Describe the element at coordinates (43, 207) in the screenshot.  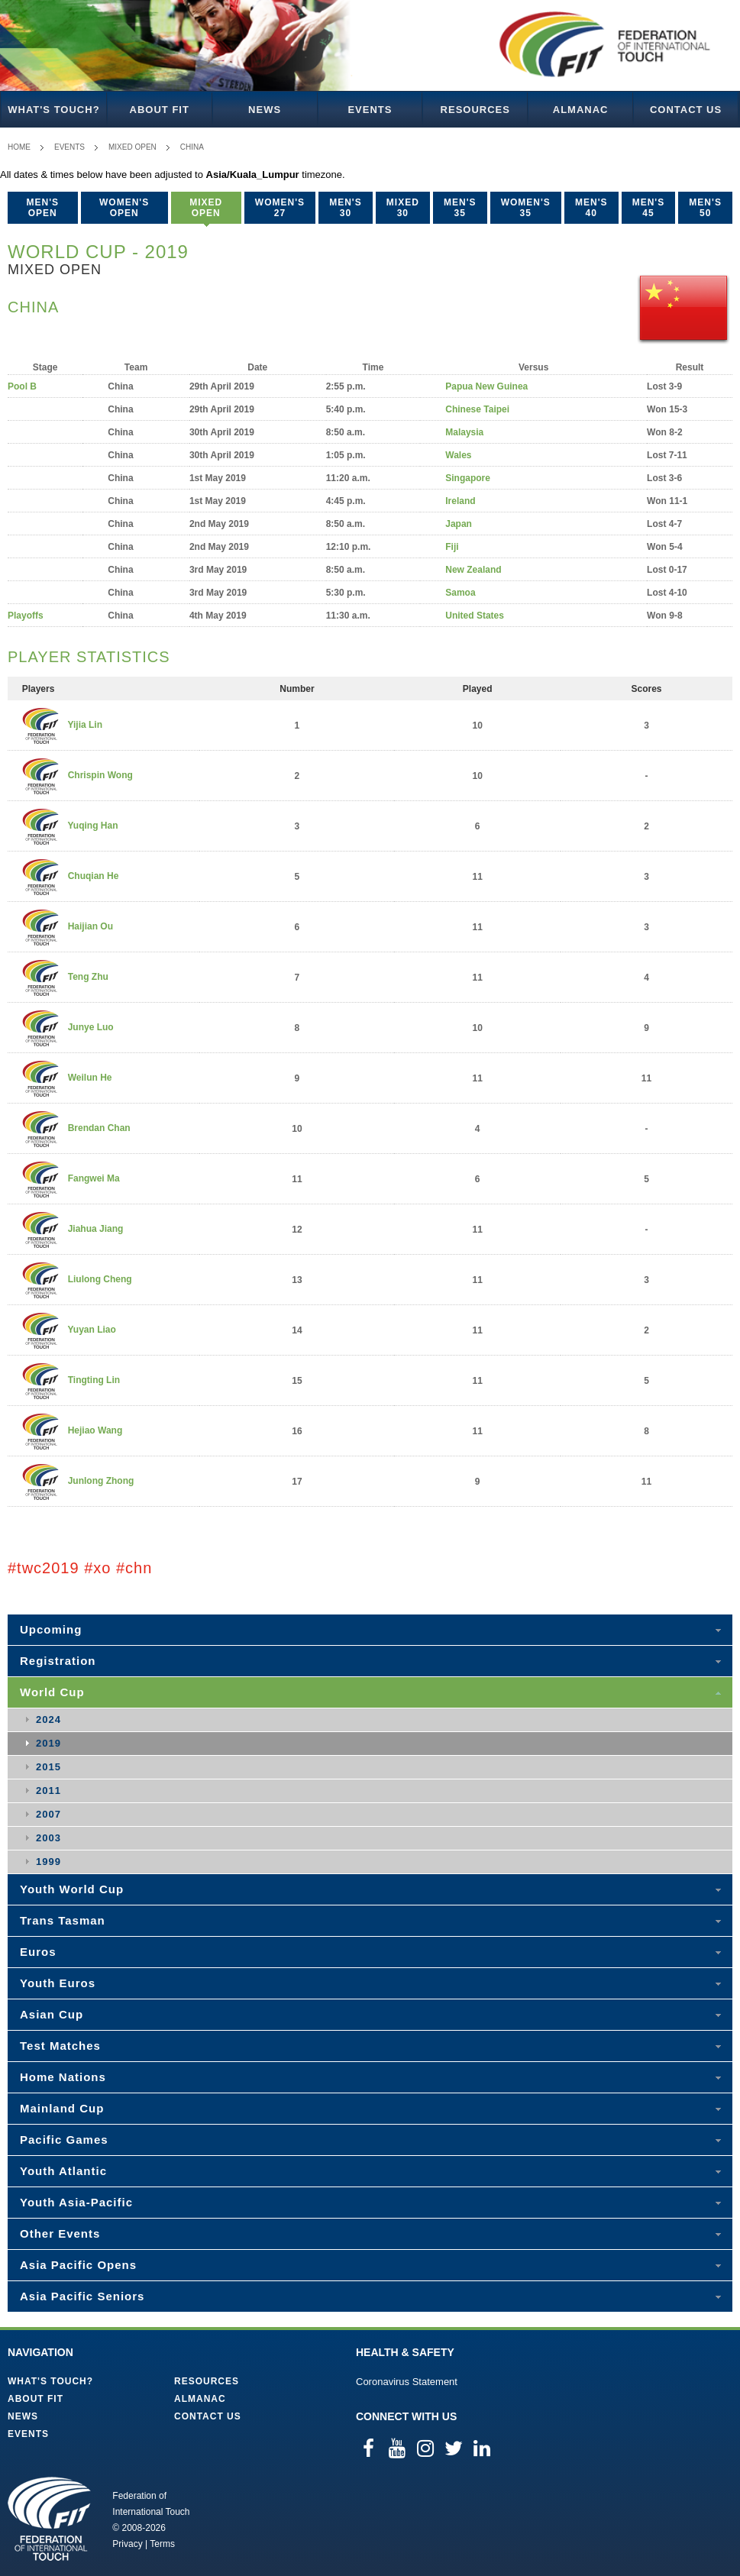
I see `Men's Open` at that location.